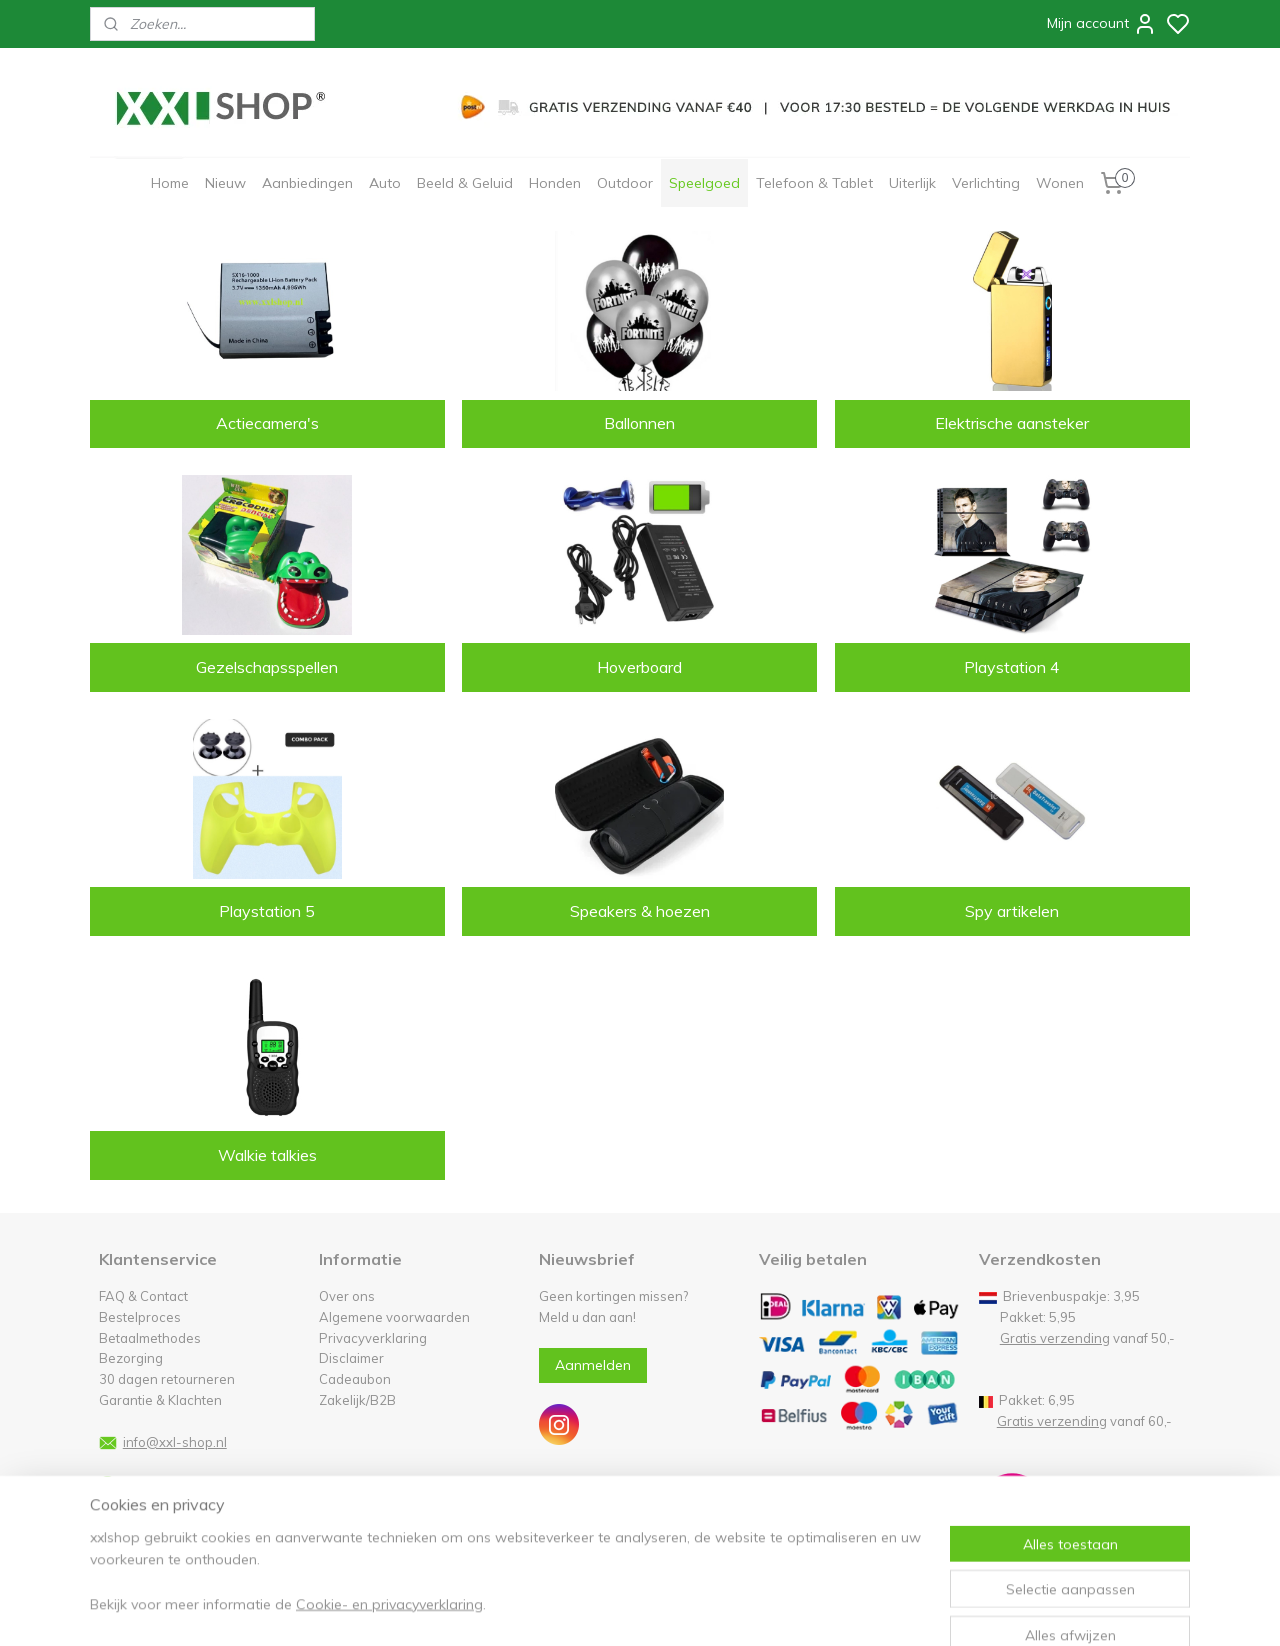  What do you see at coordinates (307, 183) in the screenshot?
I see `Aanbiedingen` at bounding box center [307, 183].